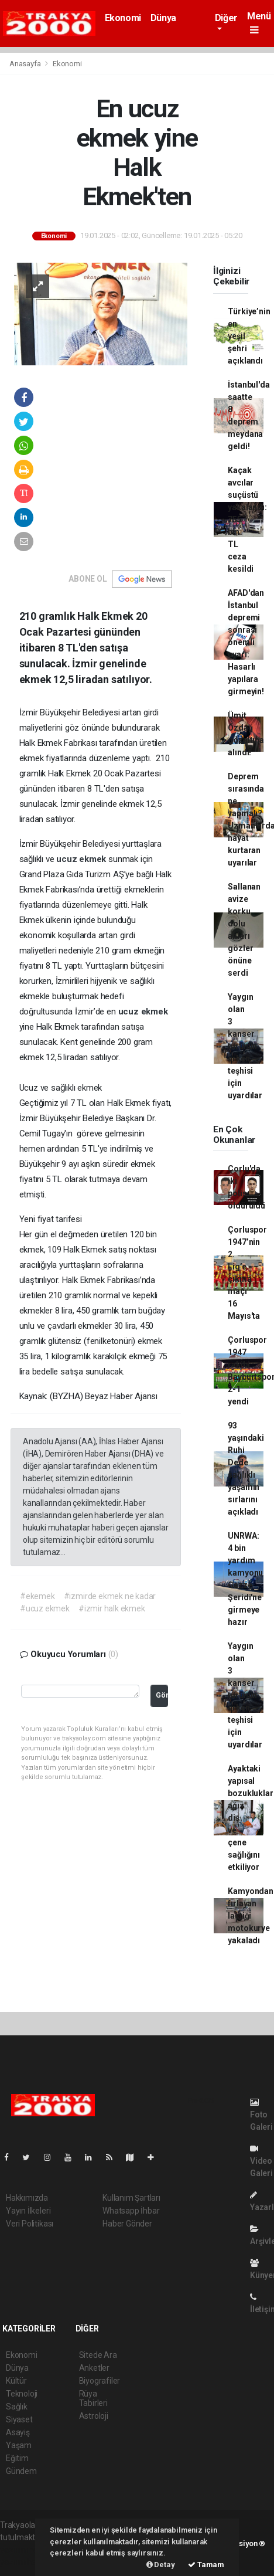  I want to click on Yayın İlkeleri, so click(28, 2210).